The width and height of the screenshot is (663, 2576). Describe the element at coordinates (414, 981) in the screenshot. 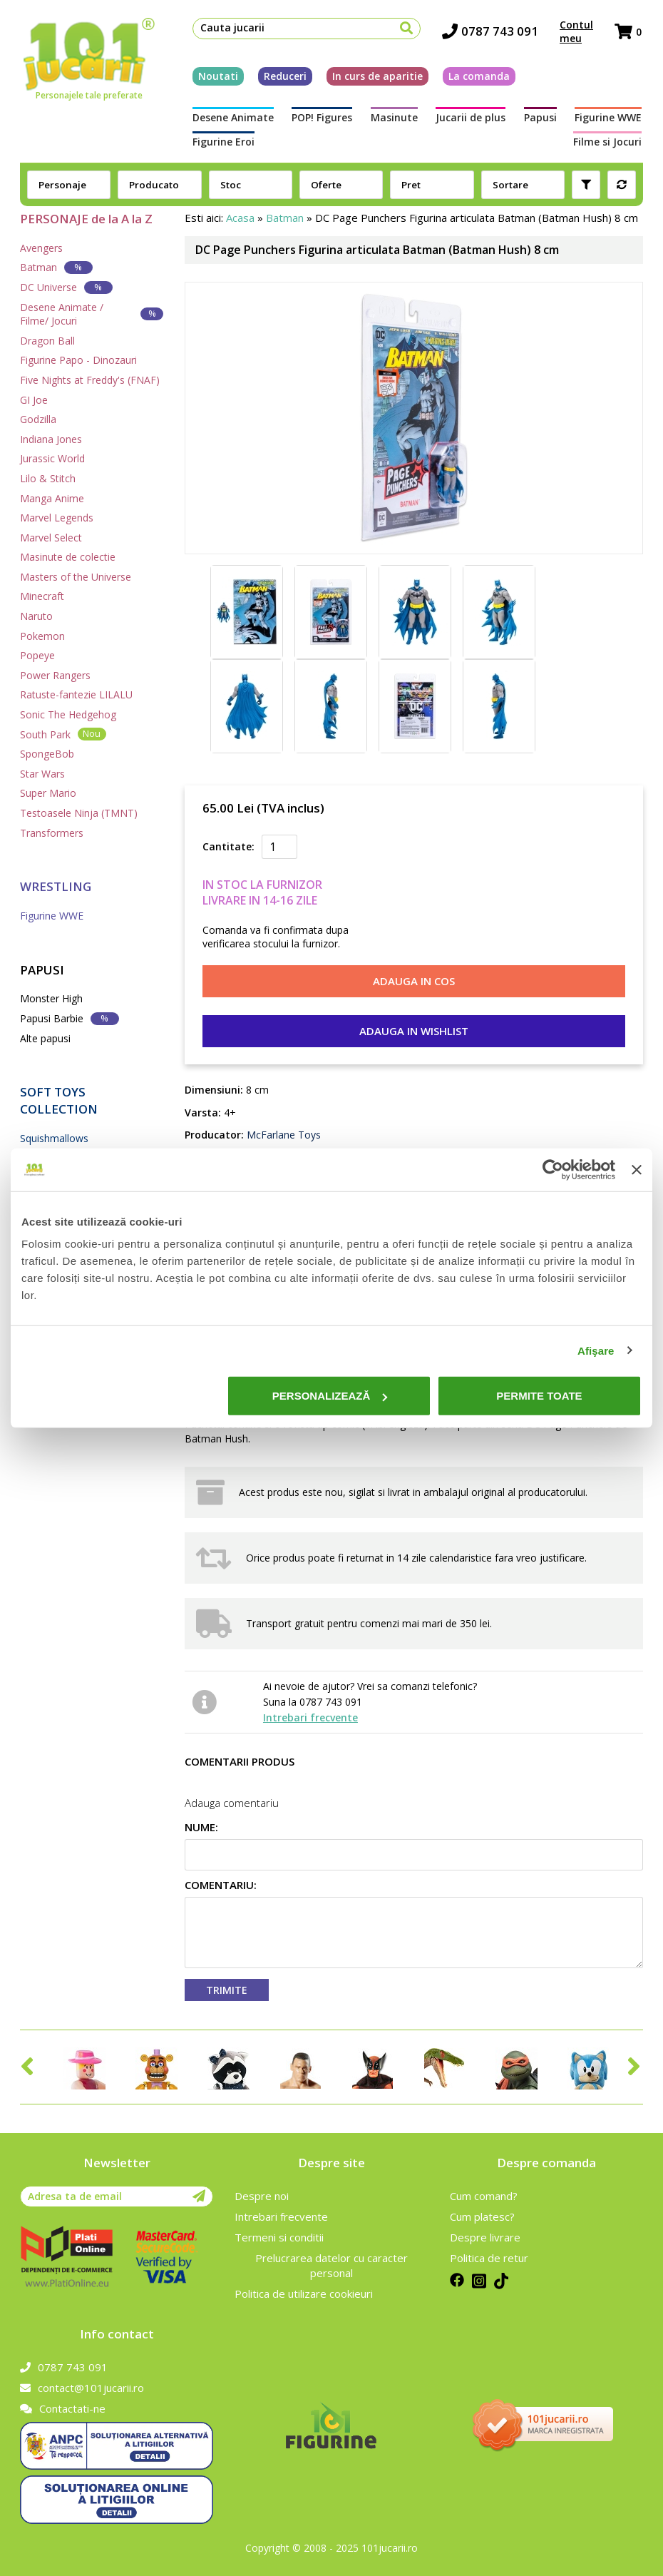

I see `Adauga in cos` at that location.